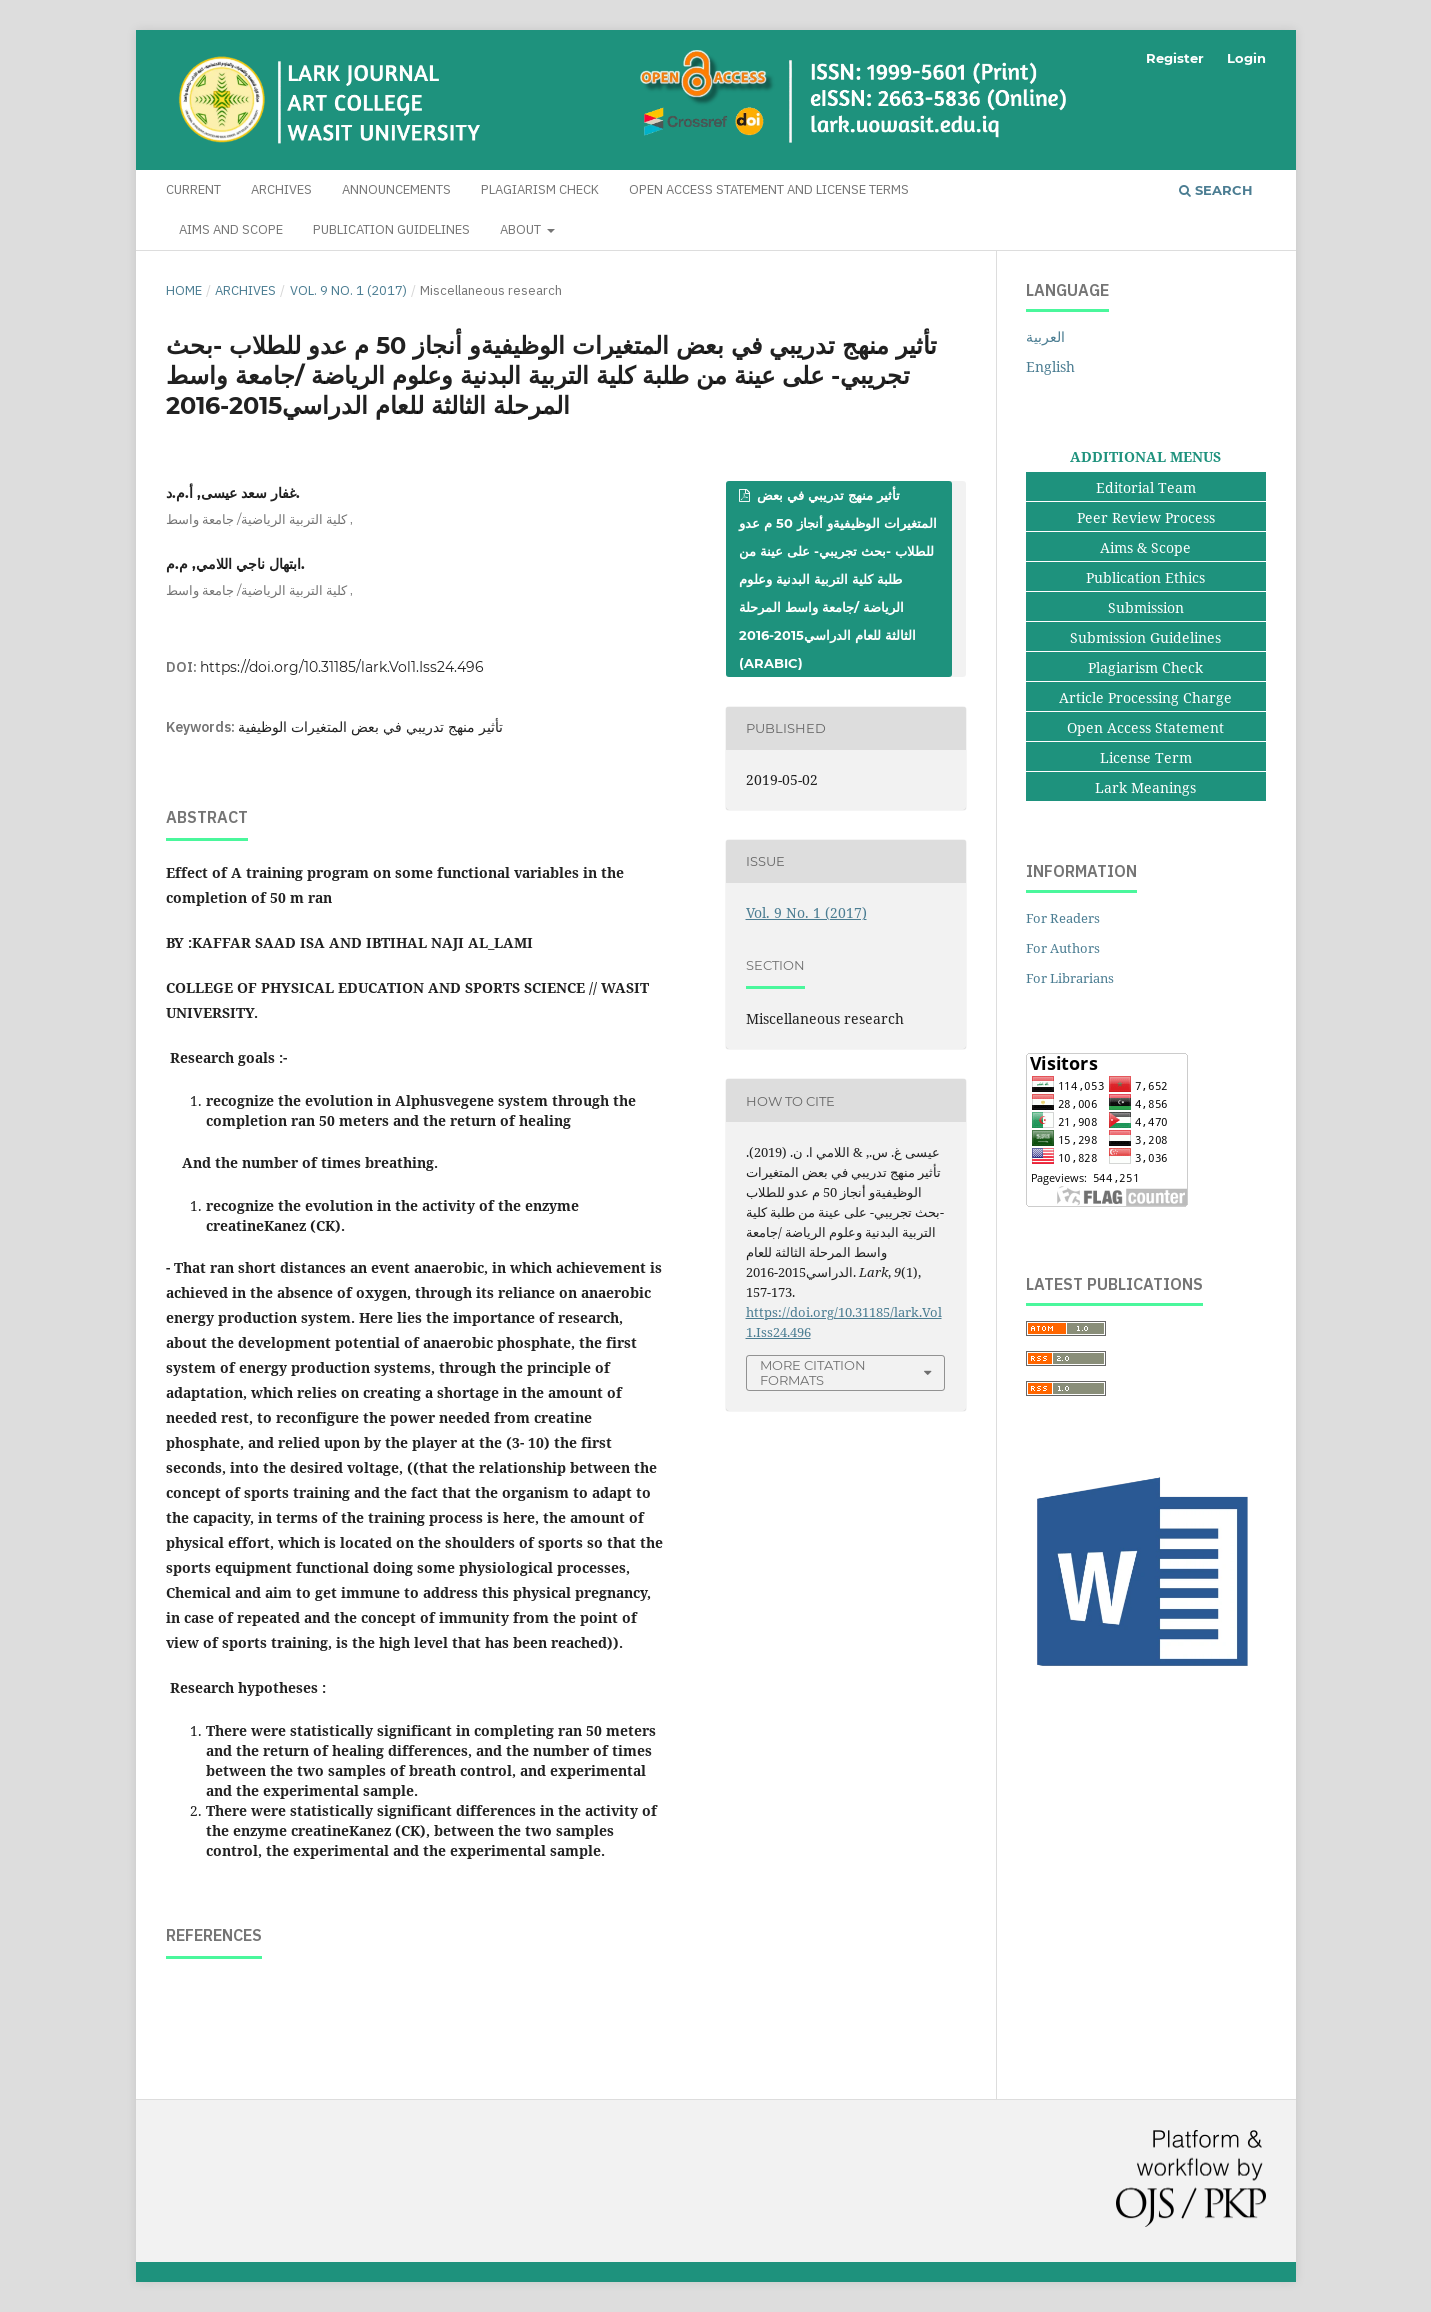  What do you see at coordinates (1146, 757) in the screenshot?
I see `License Term` at bounding box center [1146, 757].